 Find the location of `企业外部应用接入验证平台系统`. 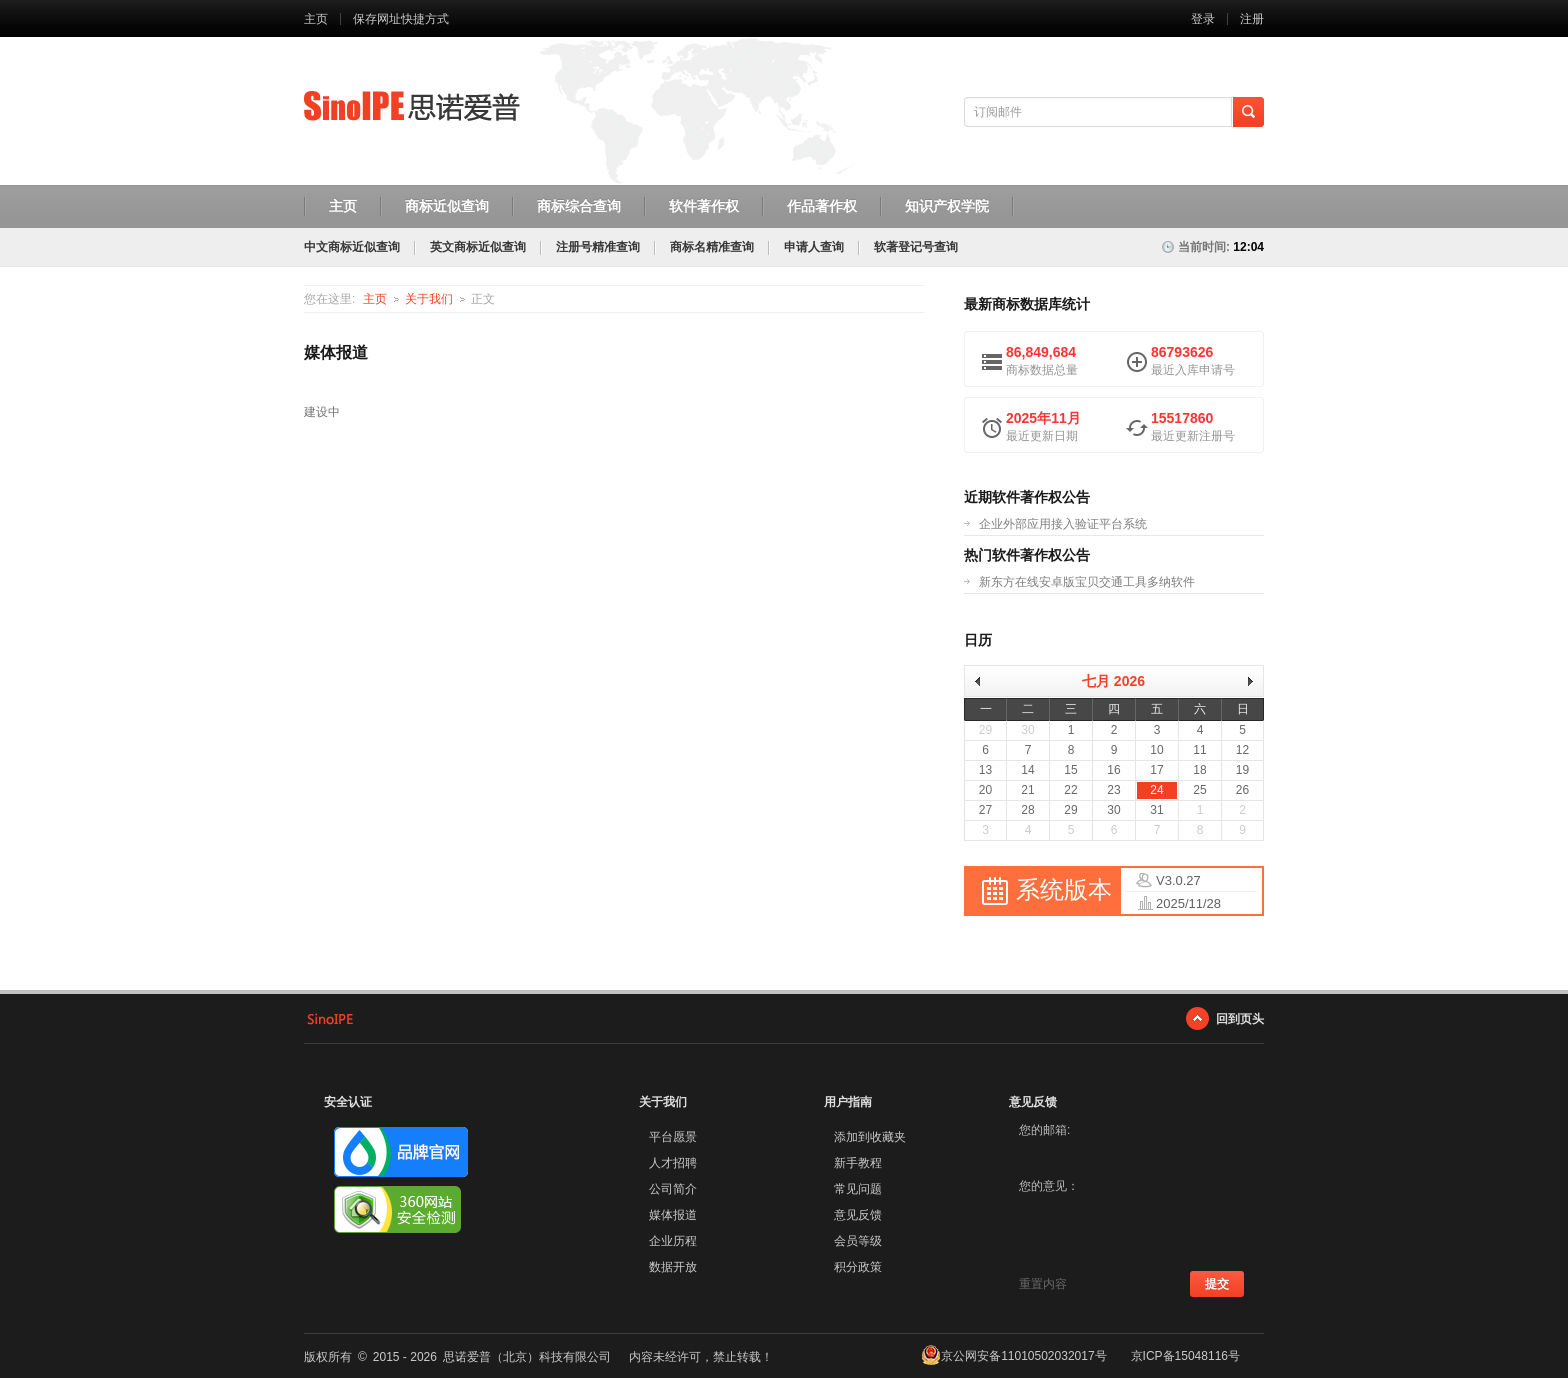

企业外部应用接入验证平台系统 is located at coordinates (1063, 524).